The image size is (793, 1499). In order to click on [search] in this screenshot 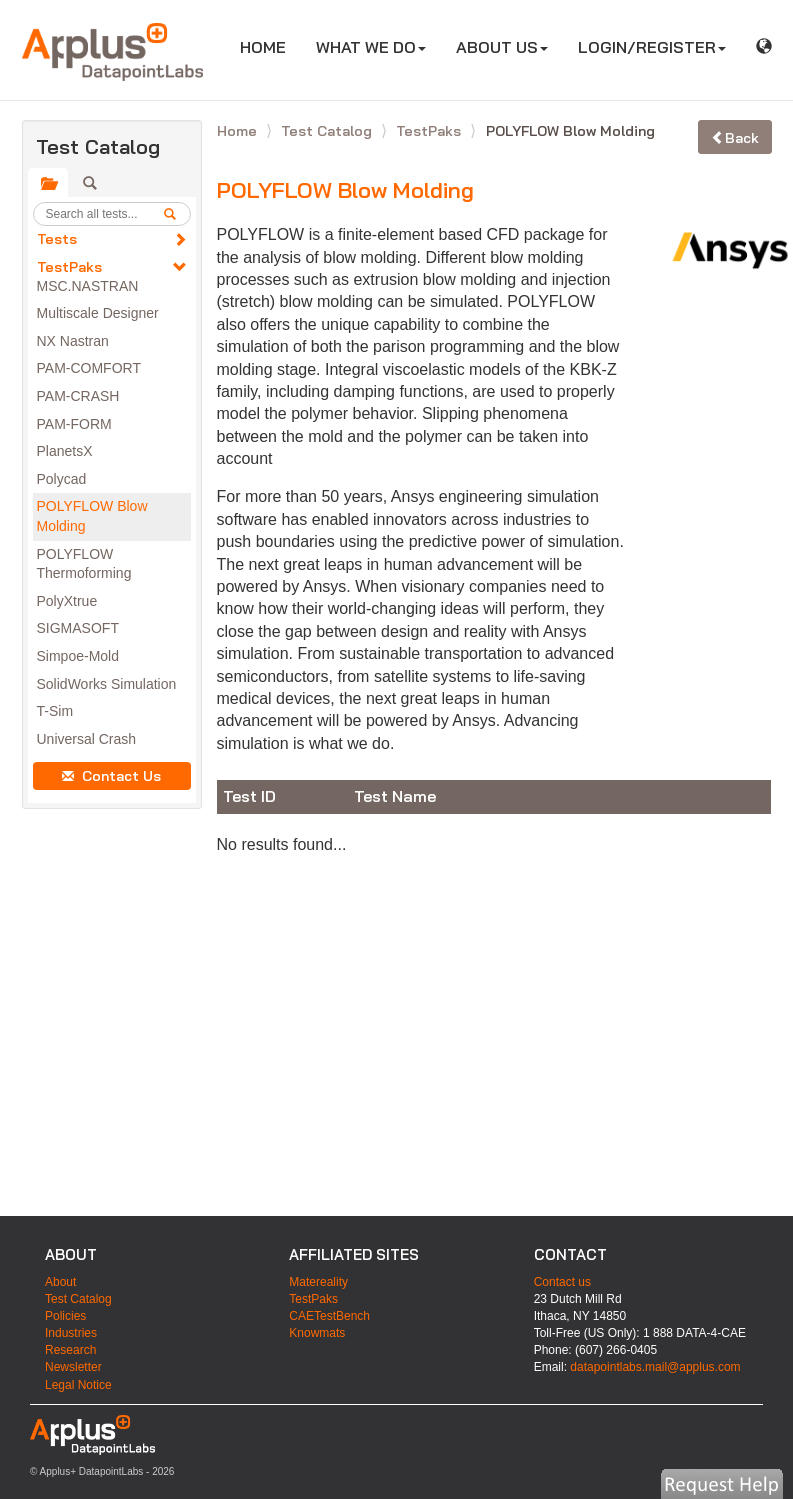, I will do `click(177, 214)`.